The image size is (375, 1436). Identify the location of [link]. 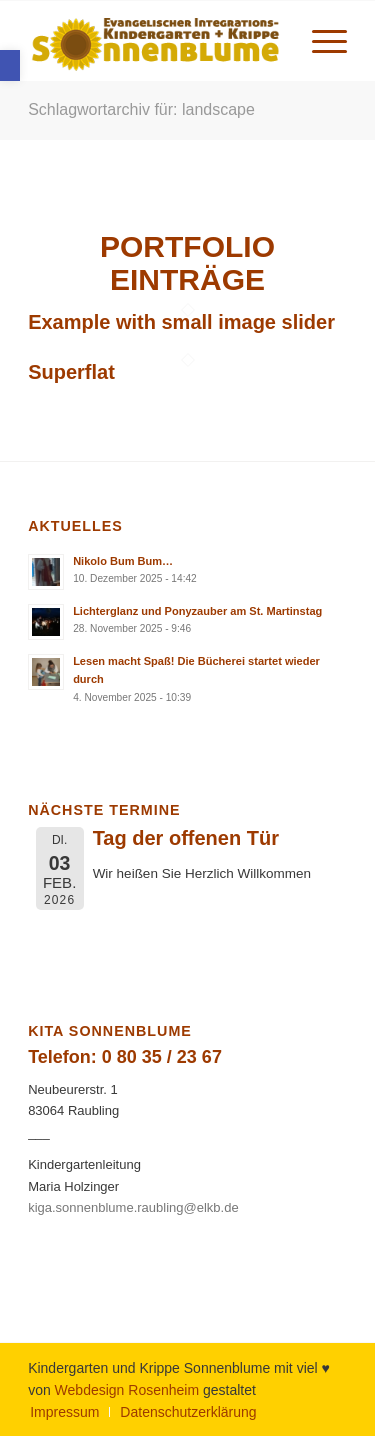
(10, 65).